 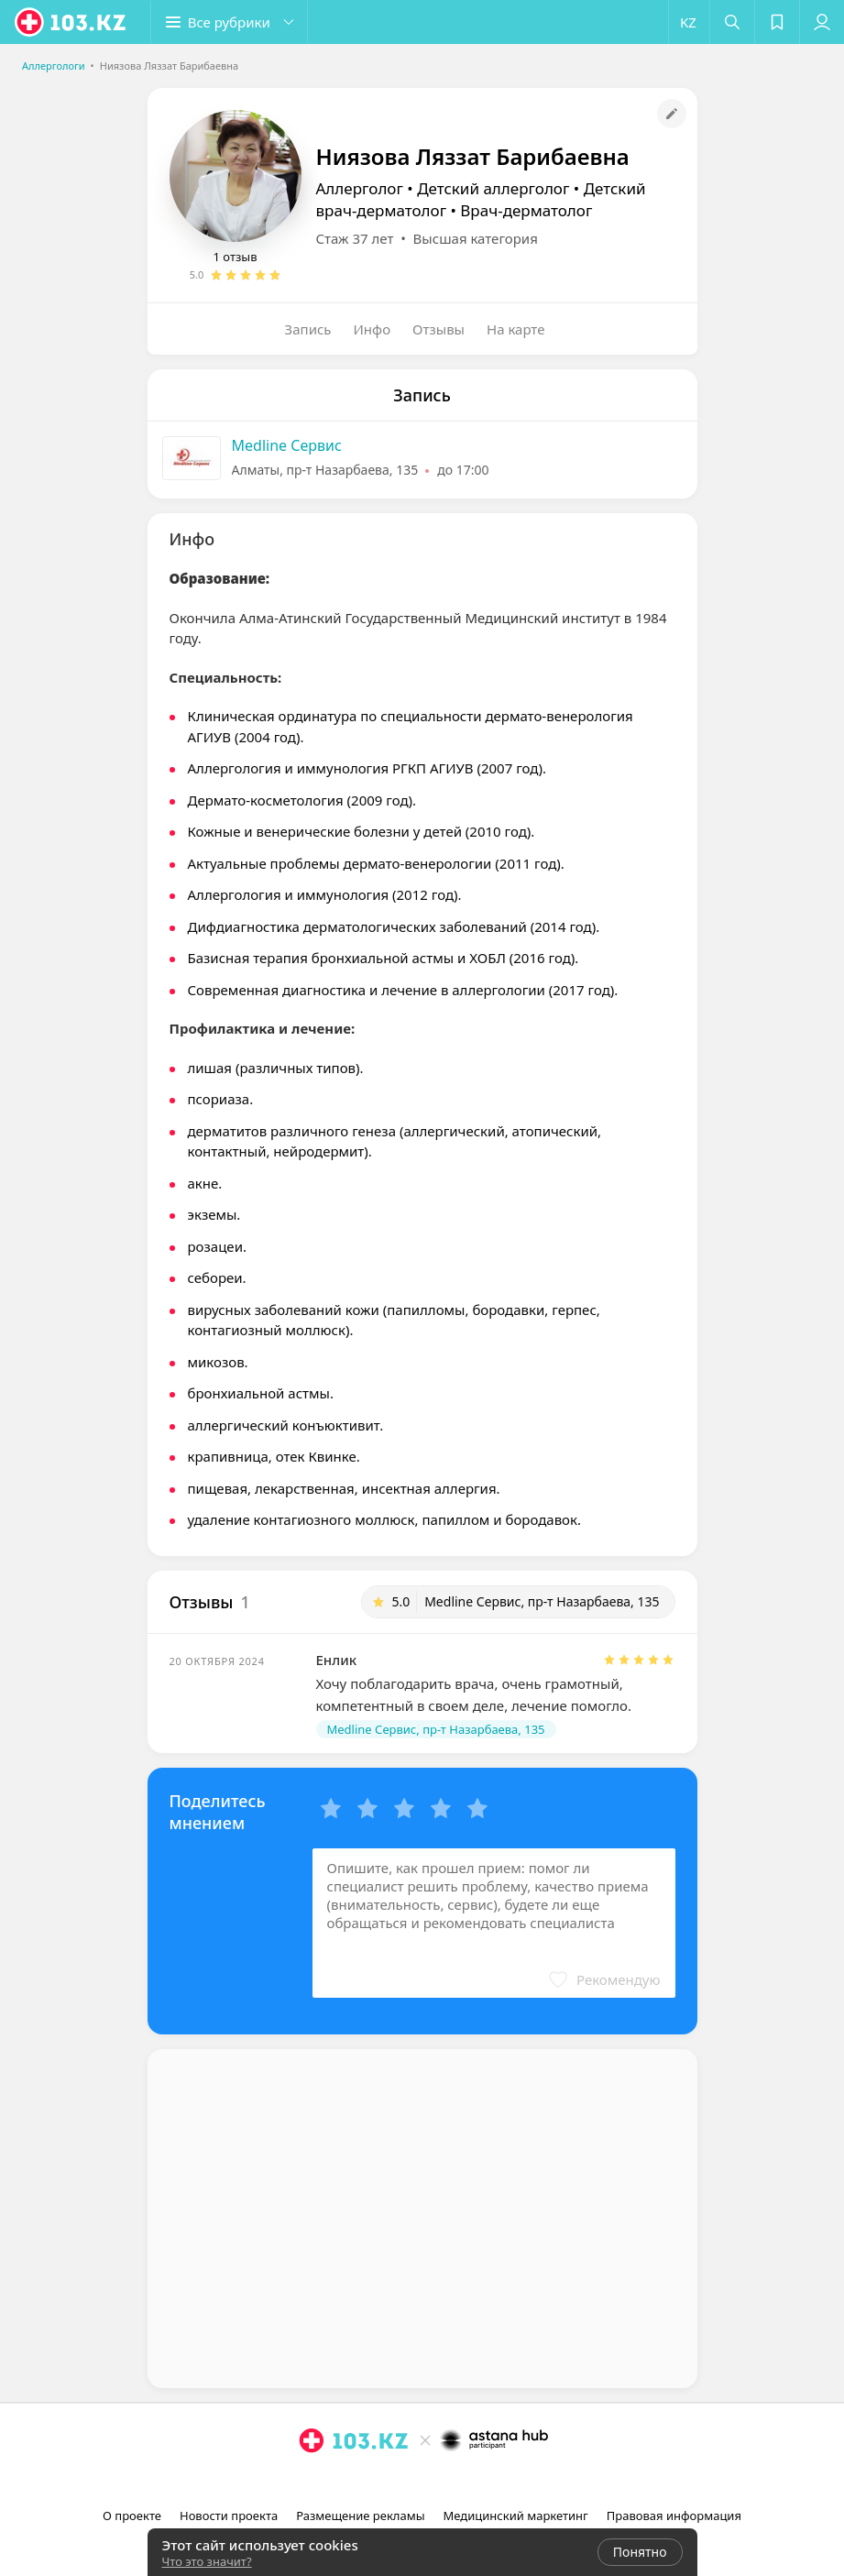 I want to click on О проекте, so click(x=132, y=2515).